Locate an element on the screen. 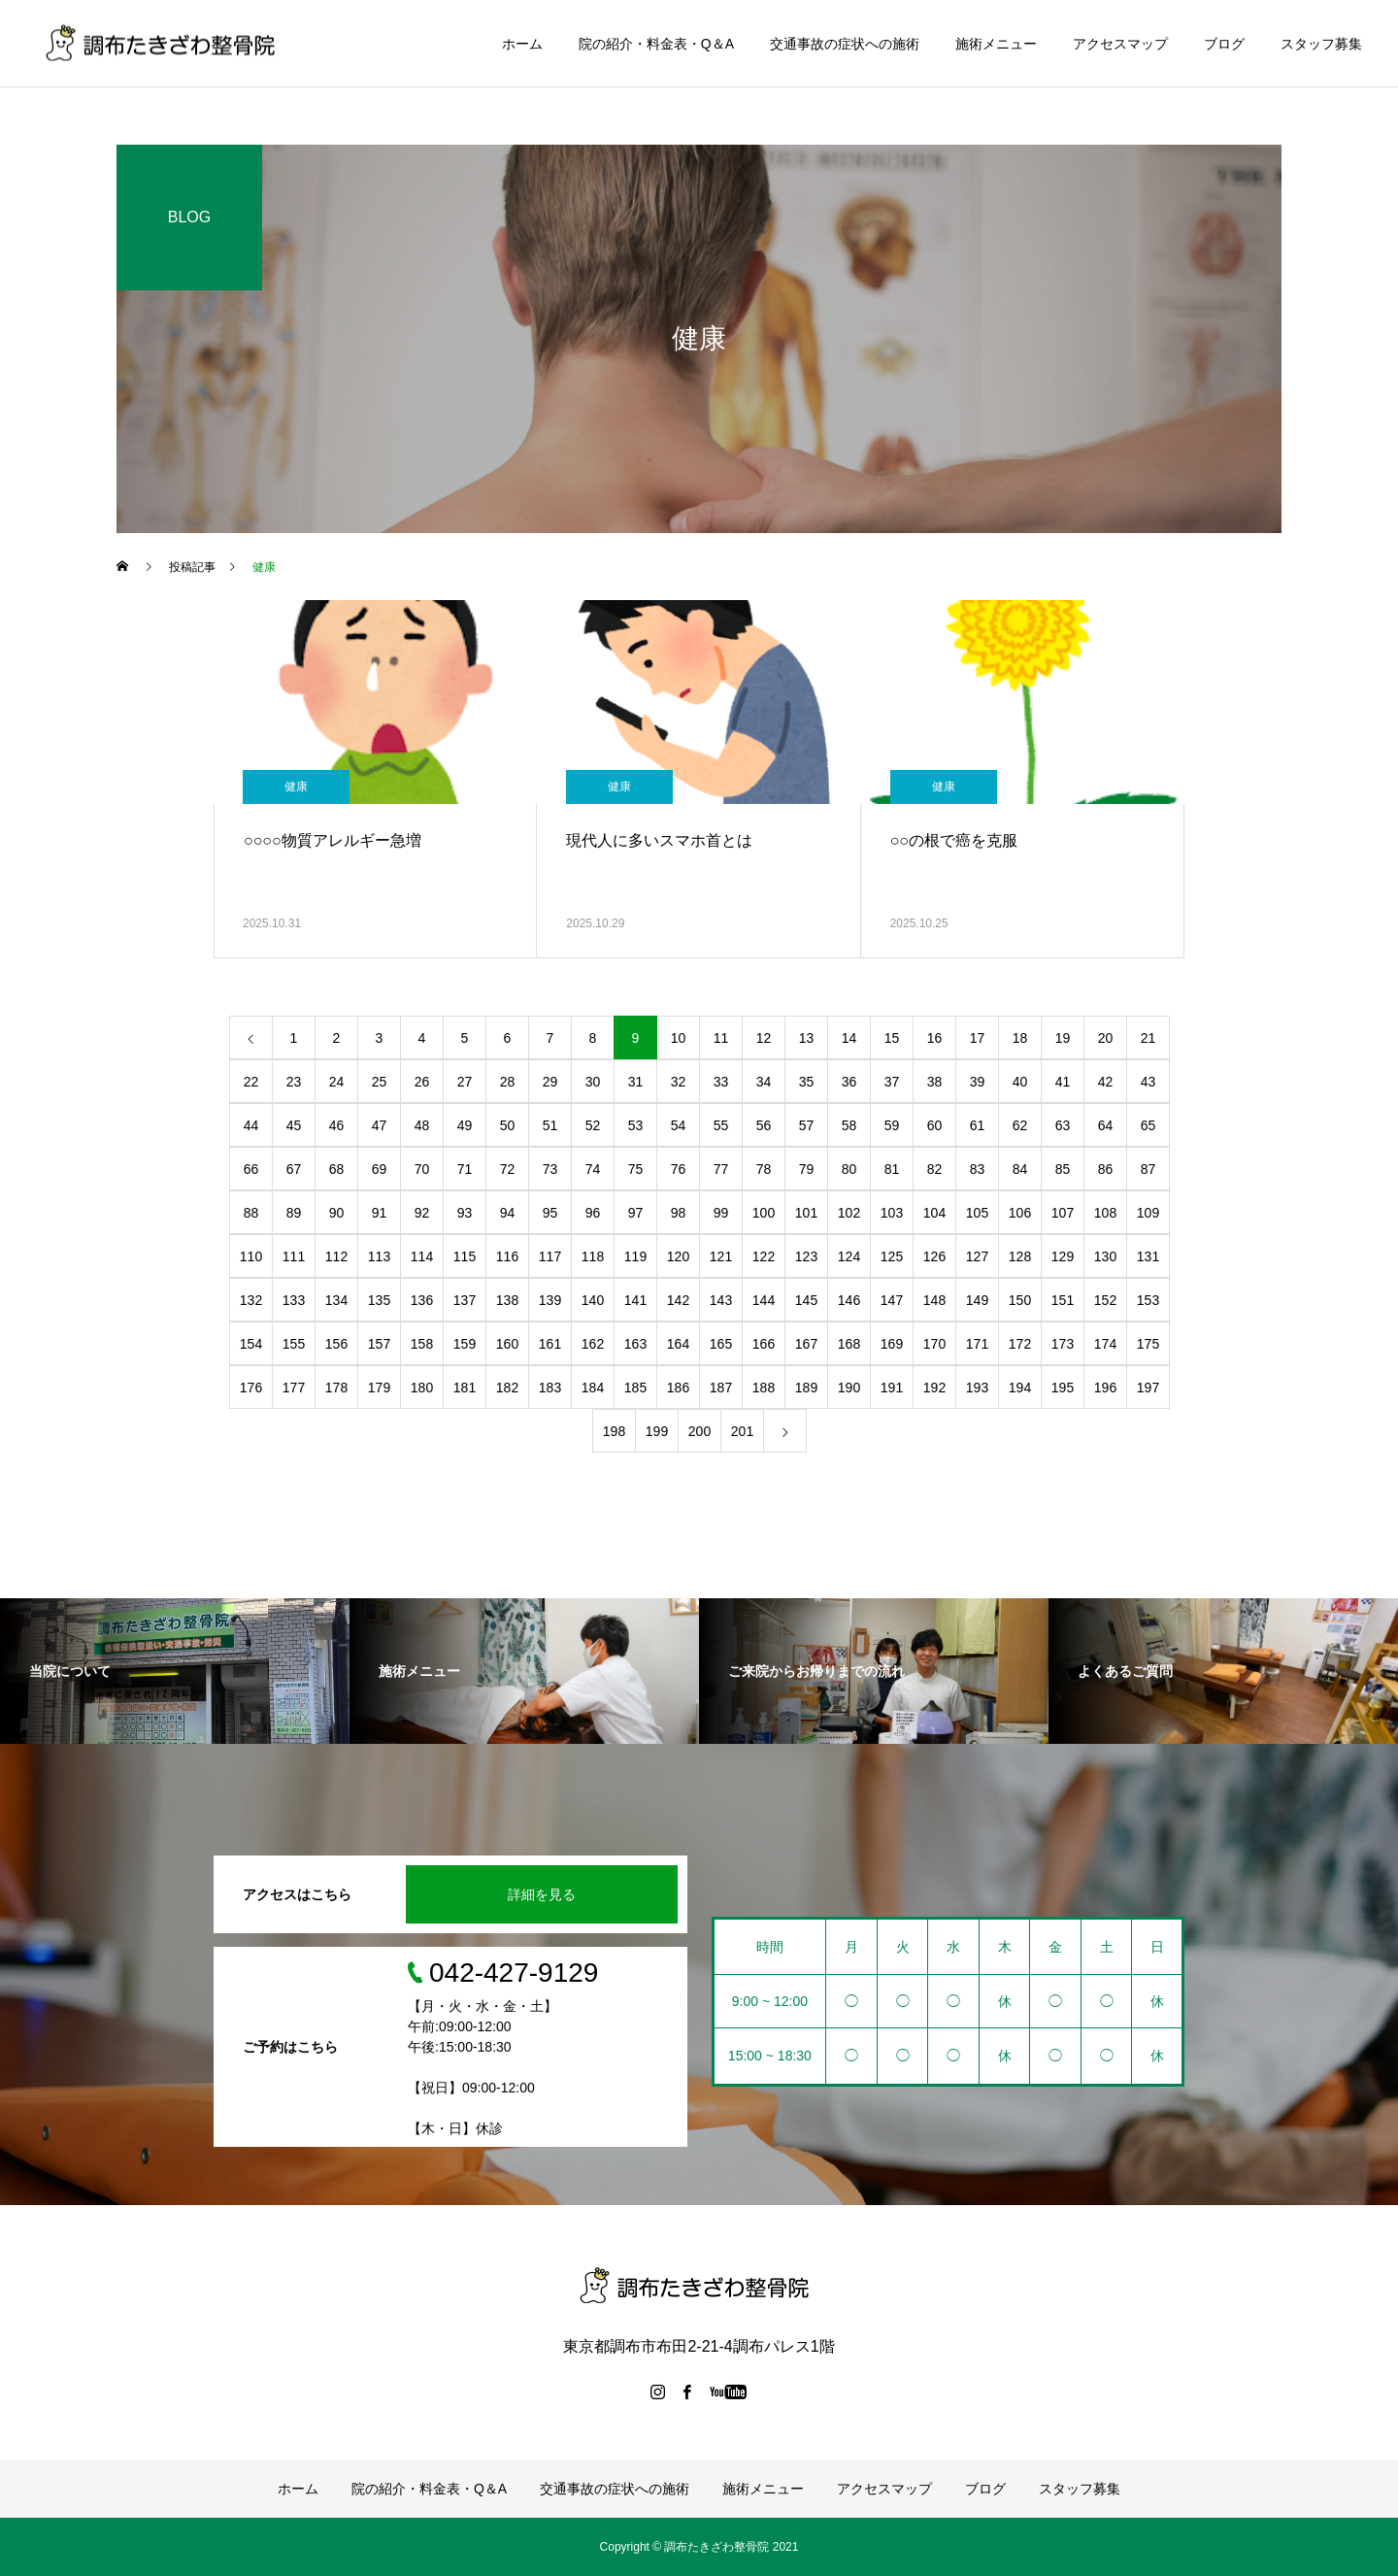  110 is located at coordinates (251, 1256).